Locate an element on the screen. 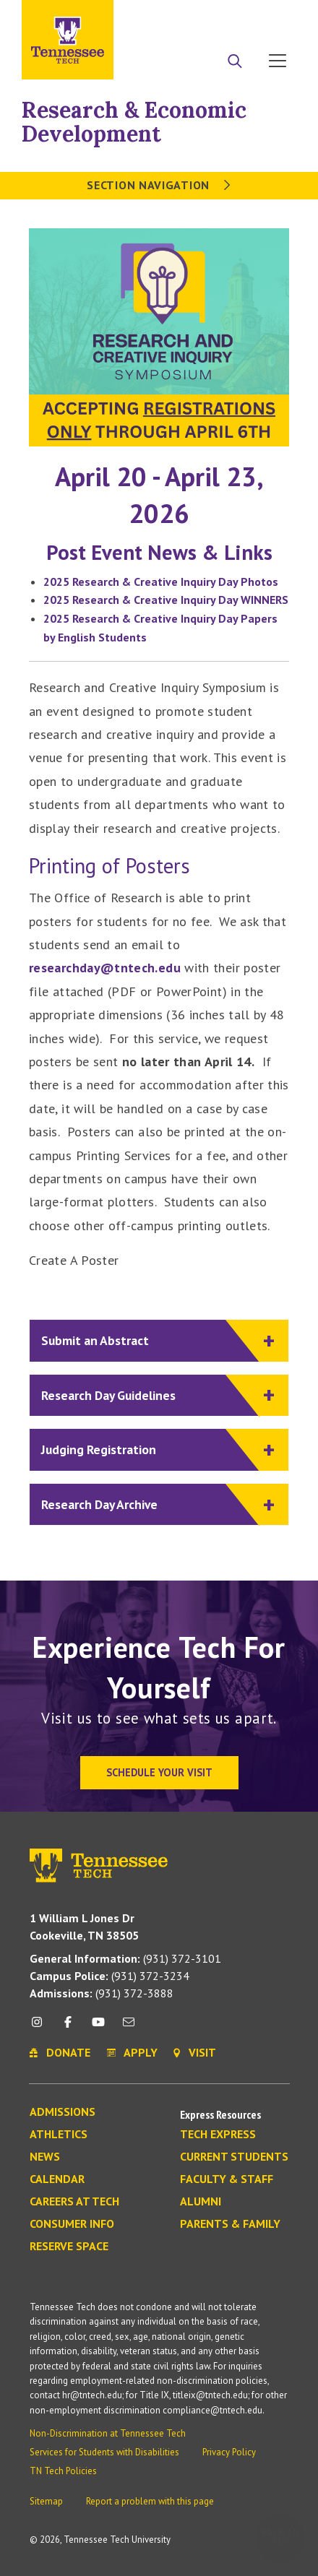 The height and width of the screenshot is (2576, 318). (931) 372-3234 is located at coordinates (109, 1975).